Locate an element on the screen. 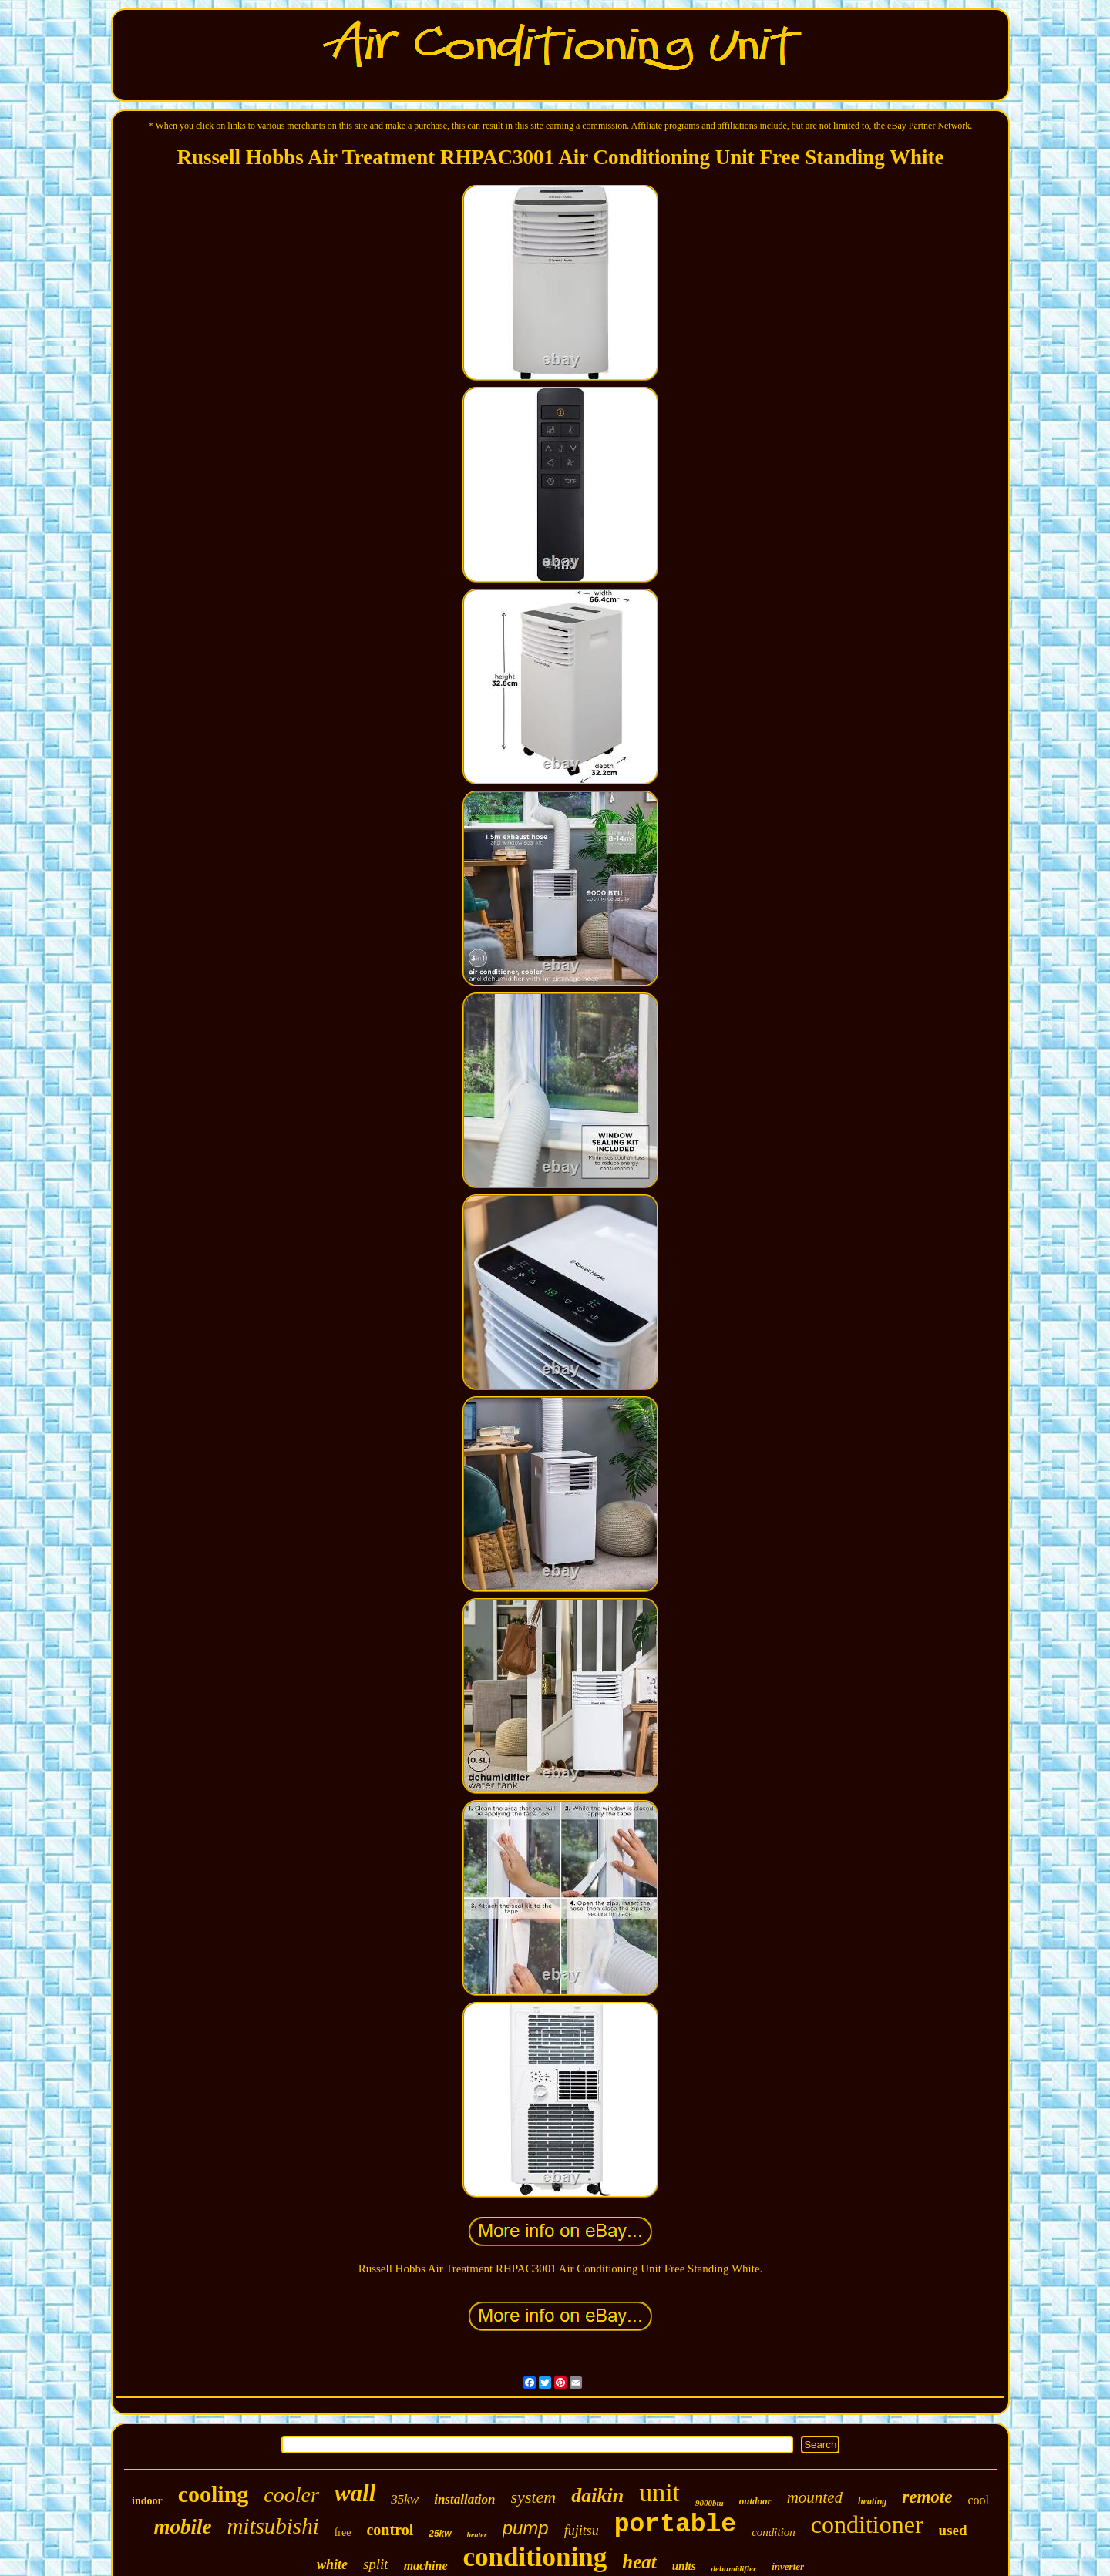 The image size is (1110, 2576). cooling is located at coordinates (213, 2494).